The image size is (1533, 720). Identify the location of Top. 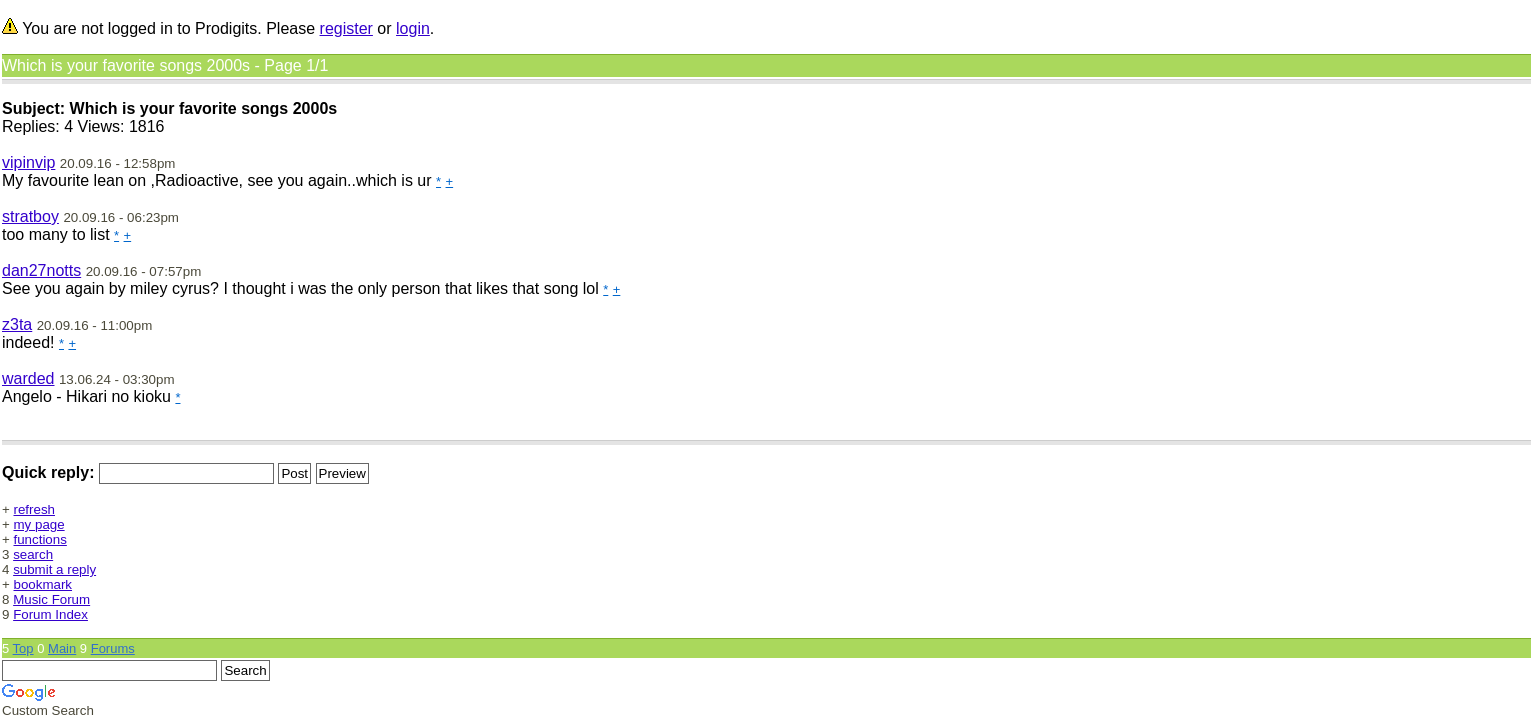
(23, 648).